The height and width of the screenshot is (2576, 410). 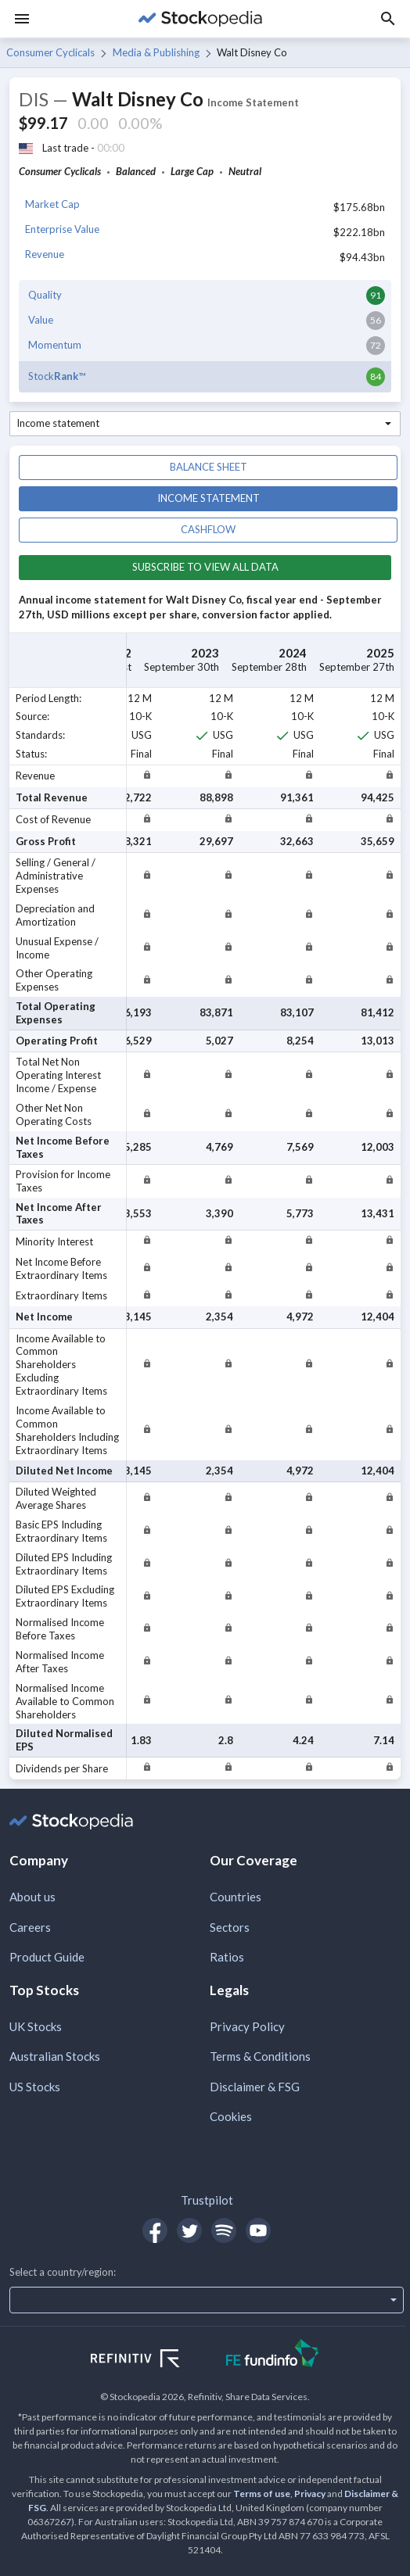 What do you see at coordinates (40, 319) in the screenshot?
I see `Value` at bounding box center [40, 319].